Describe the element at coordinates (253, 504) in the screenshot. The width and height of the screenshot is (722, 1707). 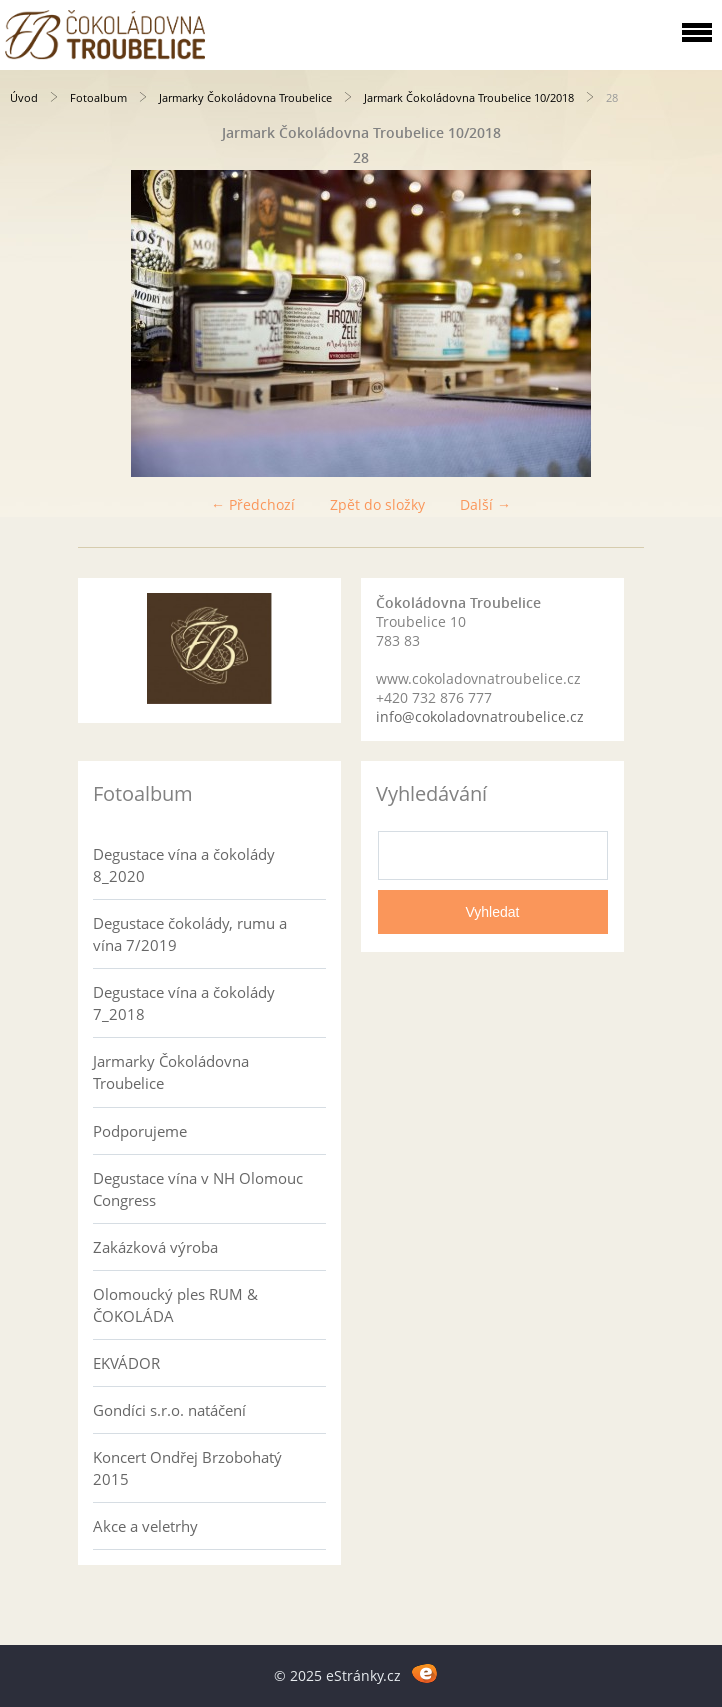
I see `← Předchozí` at that location.